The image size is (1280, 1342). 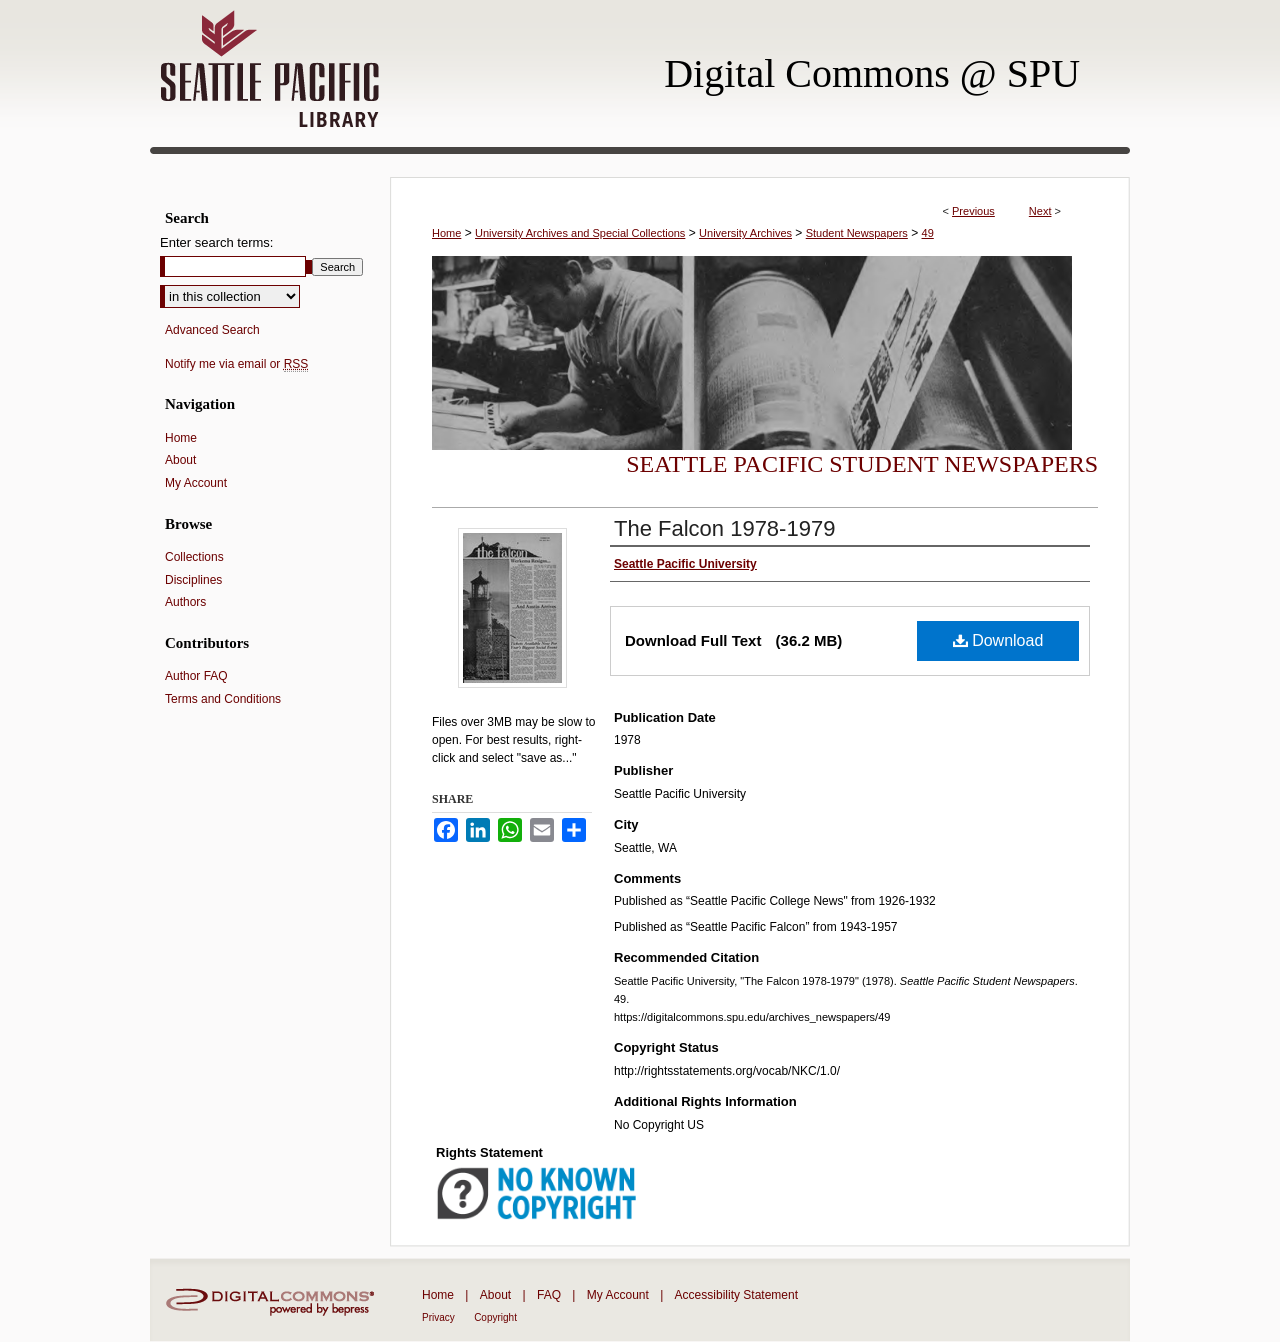 I want to click on Student Newspapers, so click(x=857, y=233).